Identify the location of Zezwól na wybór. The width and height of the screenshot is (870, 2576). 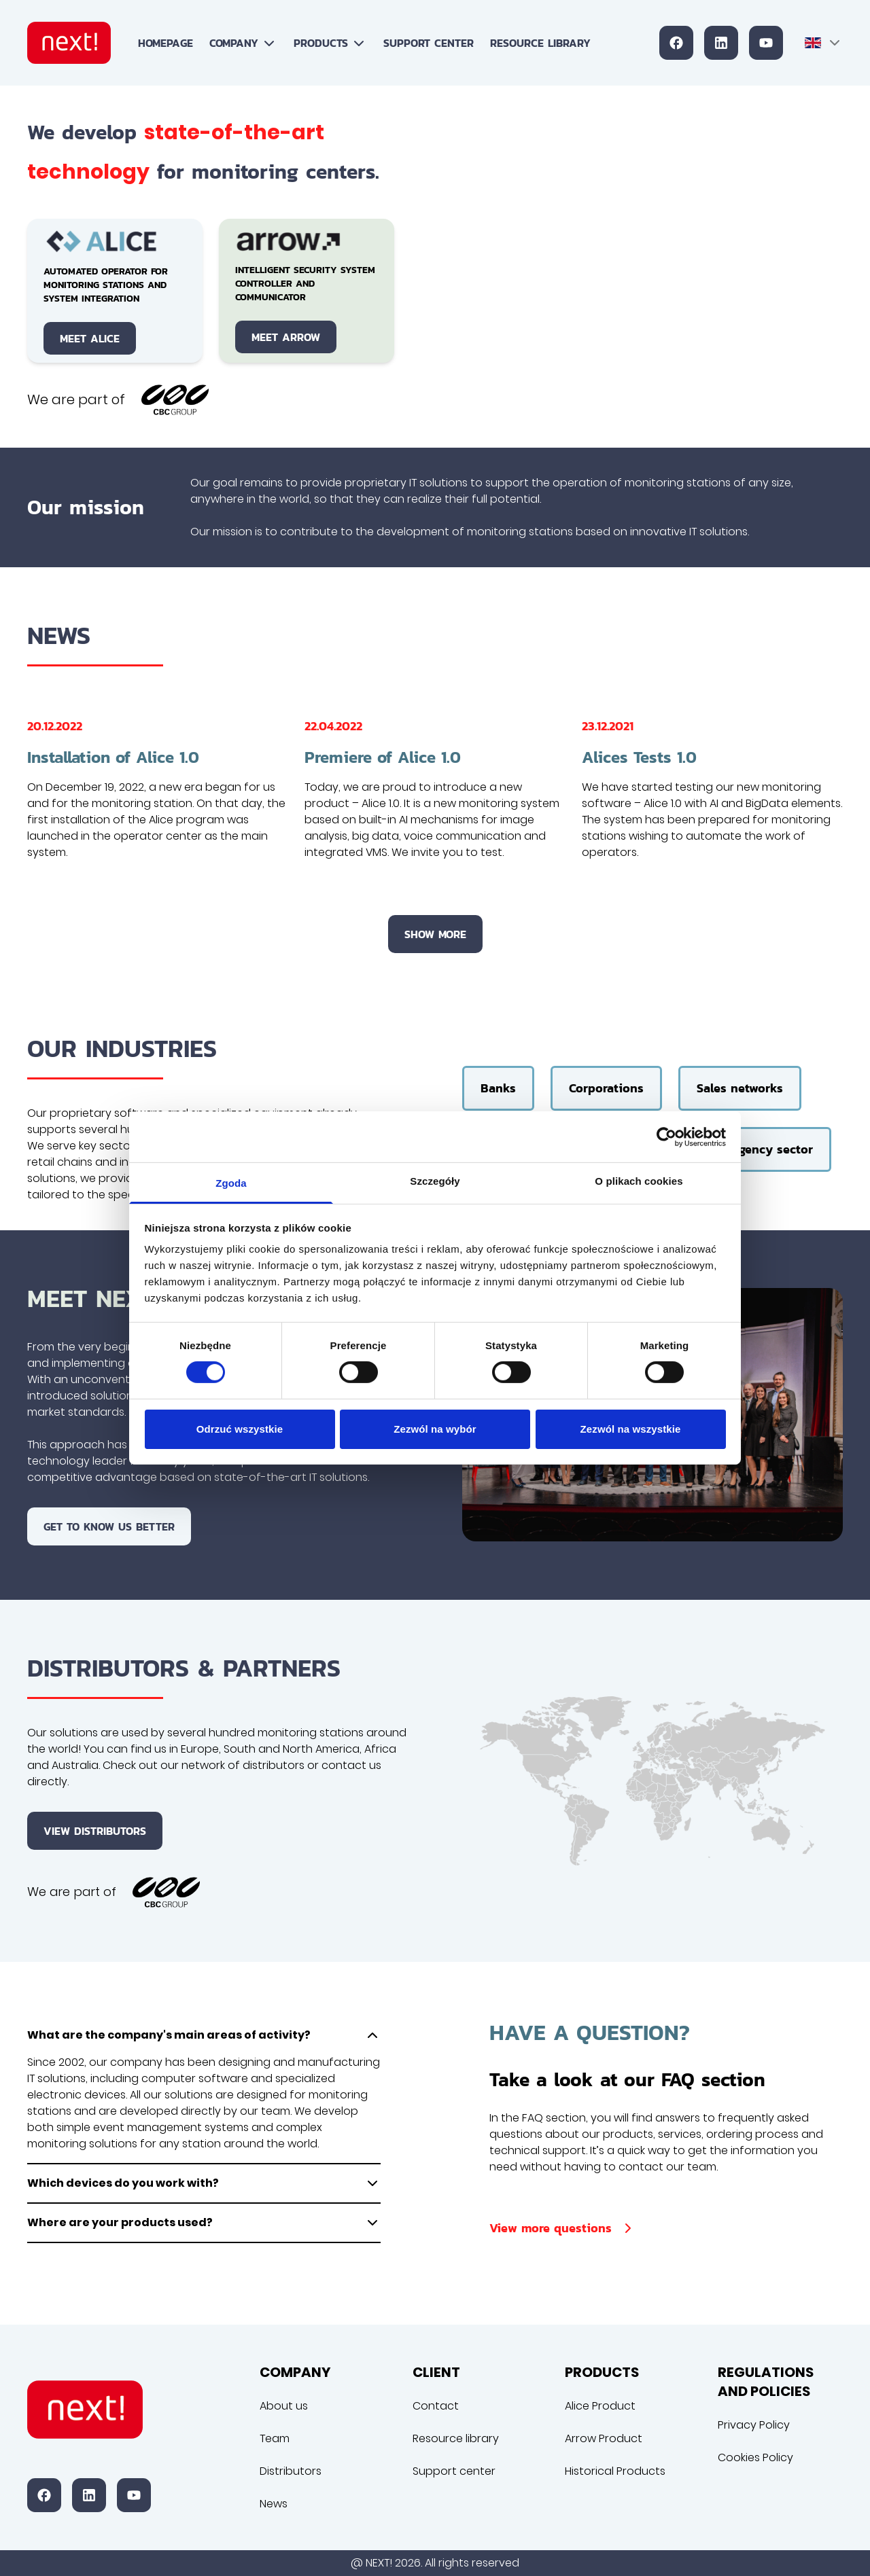
(435, 1429).